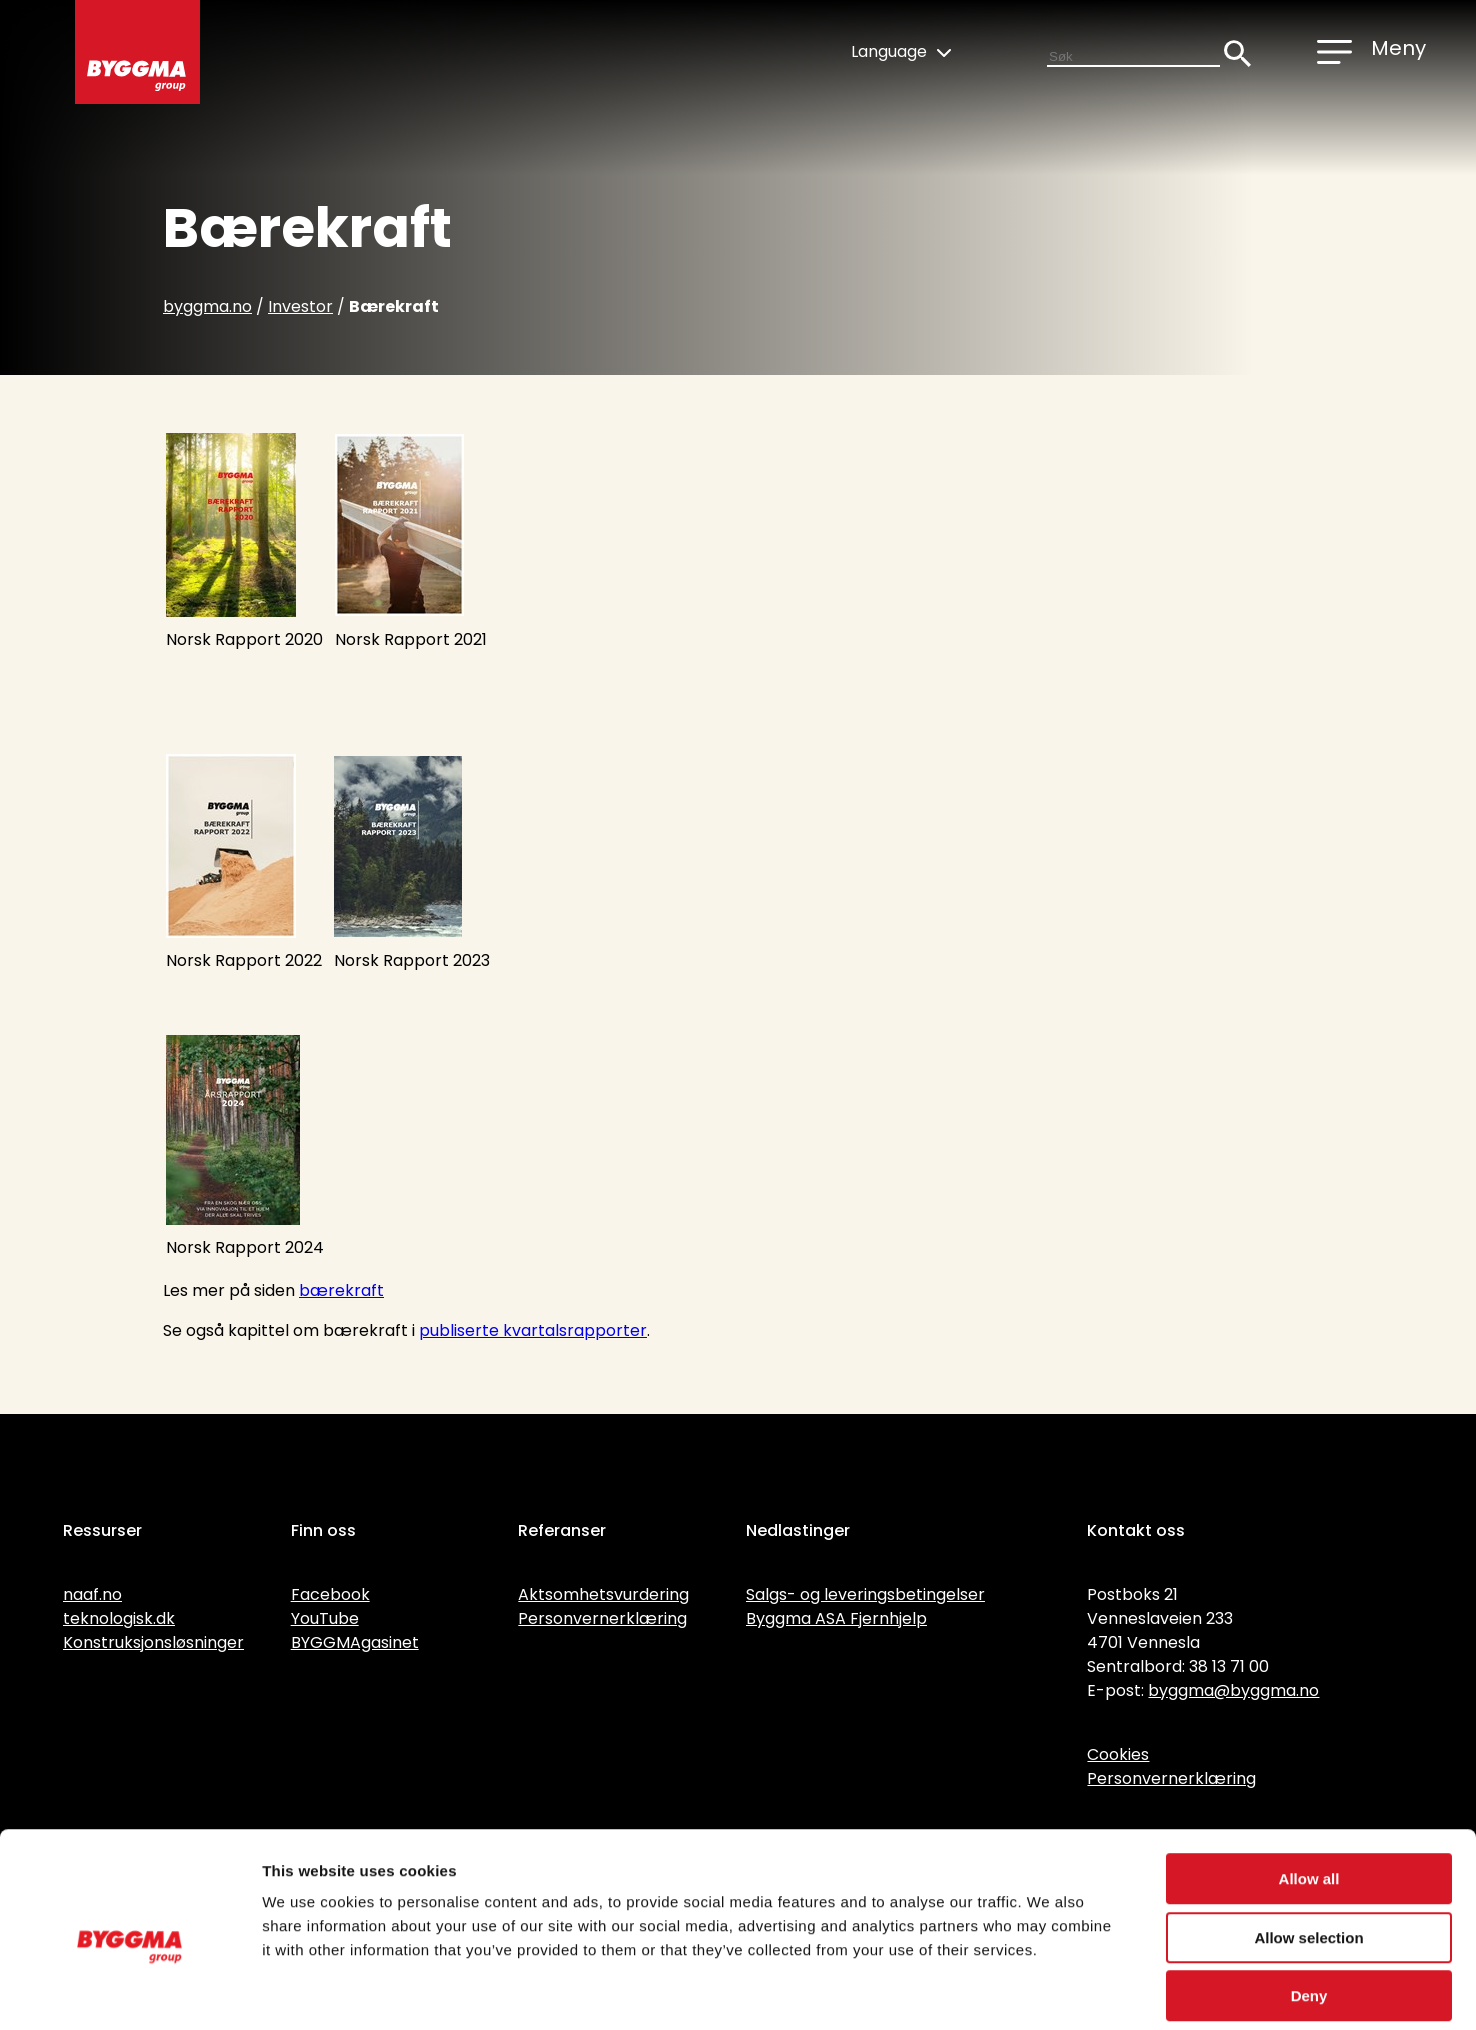 The image size is (1476, 2030). I want to click on byggma@byggma.no, so click(1233, 1690).